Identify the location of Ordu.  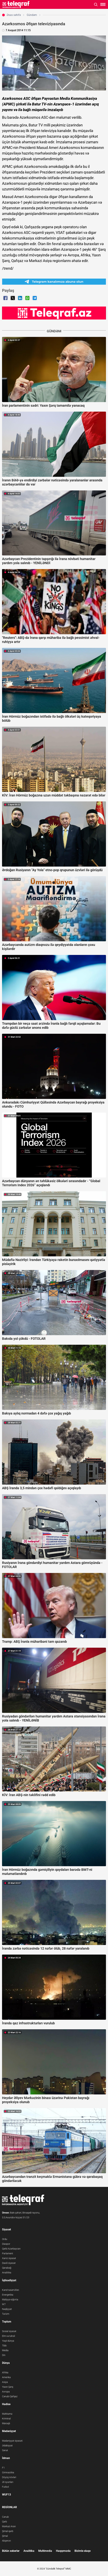
(4, 2239).